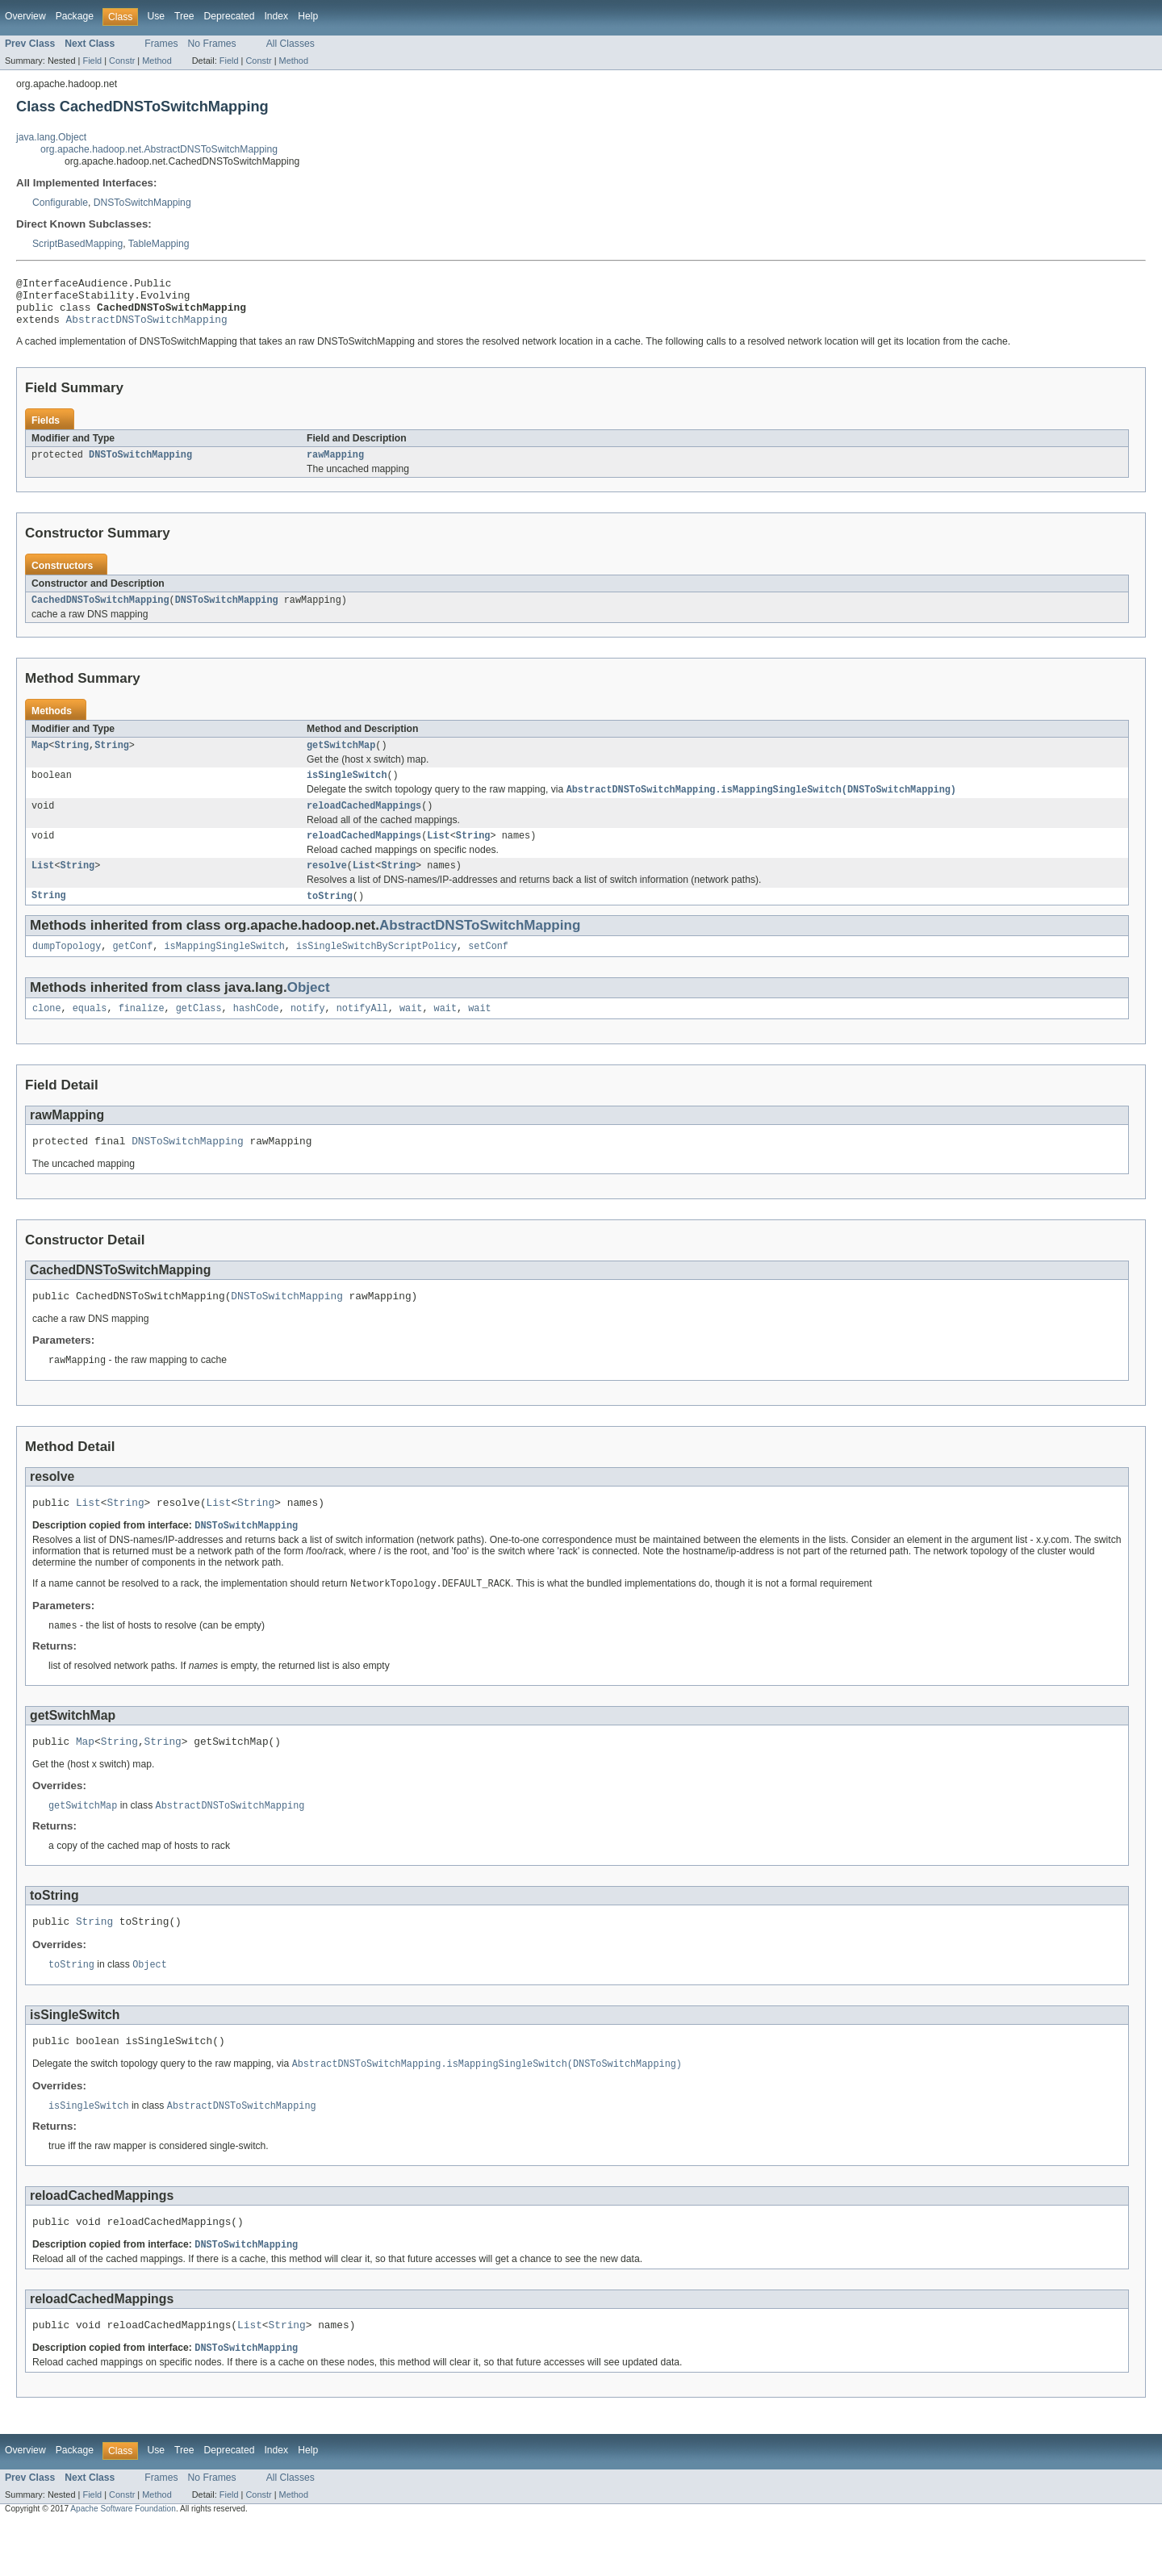 The height and width of the screenshot is (2576, 1162). Describe the element at coordinates (184, 16) in the screenshot. I see `Tree` at that location.